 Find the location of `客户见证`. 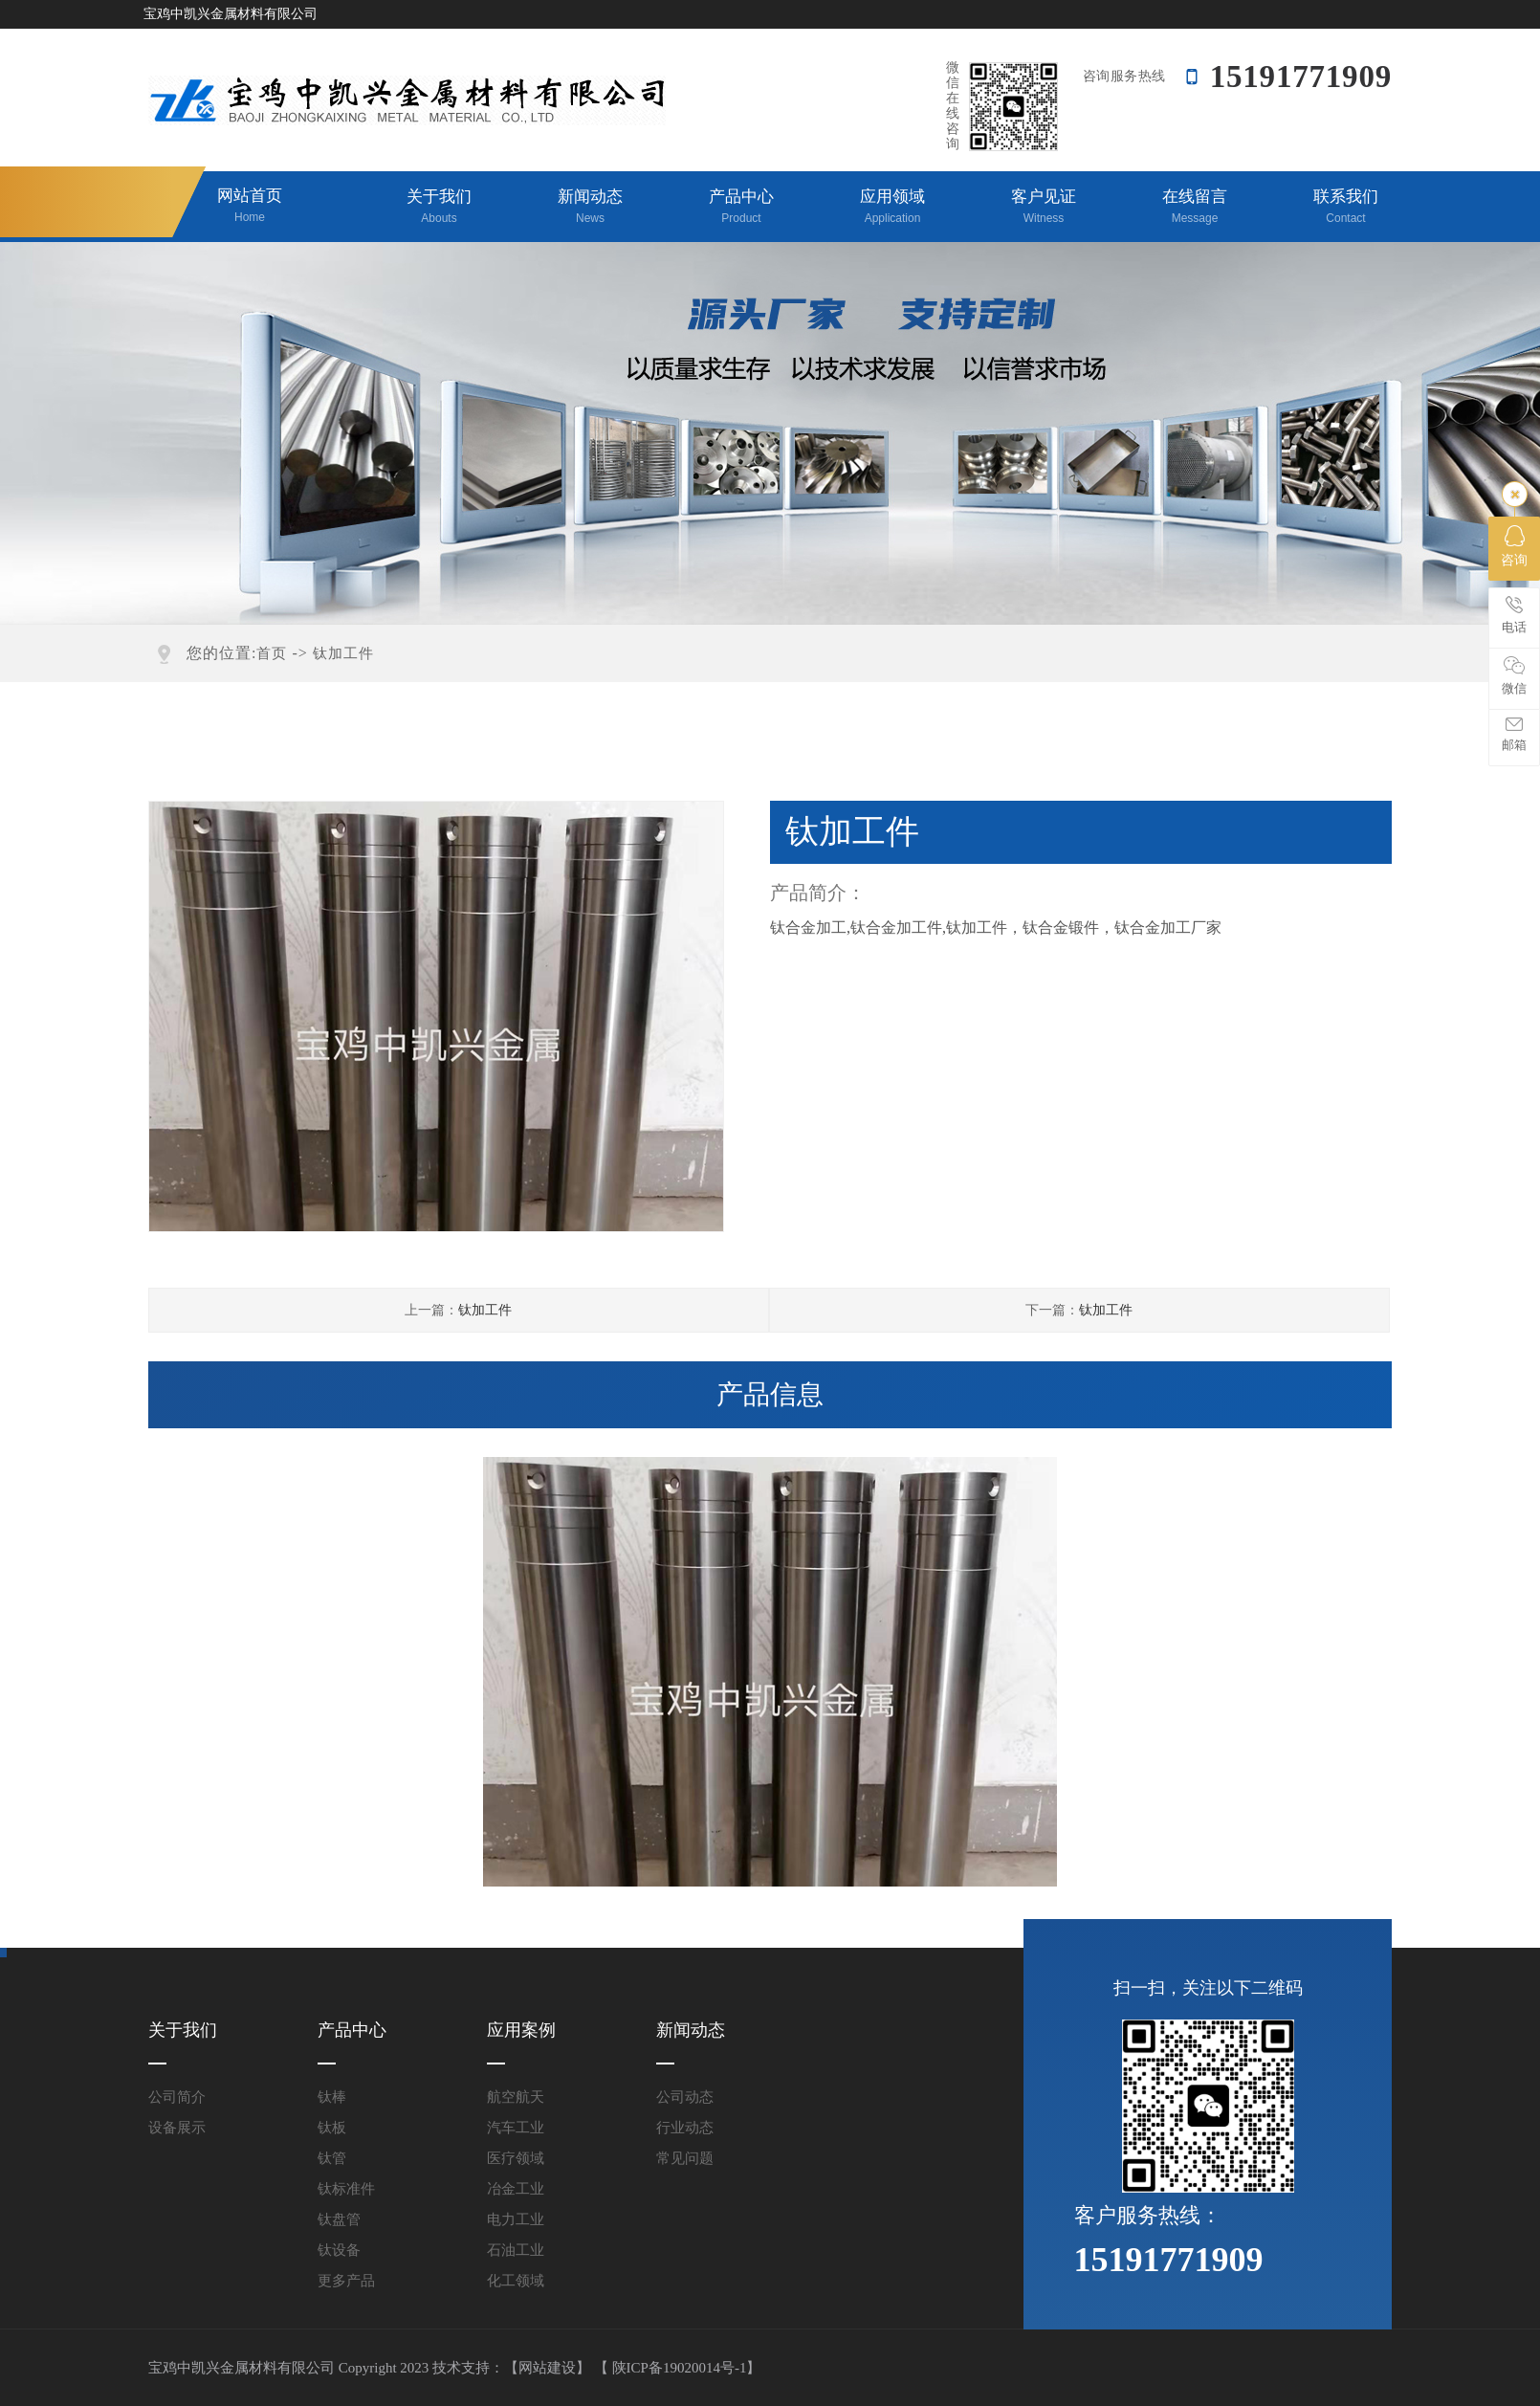

客户见证 is located at coordinates (1043, 208).